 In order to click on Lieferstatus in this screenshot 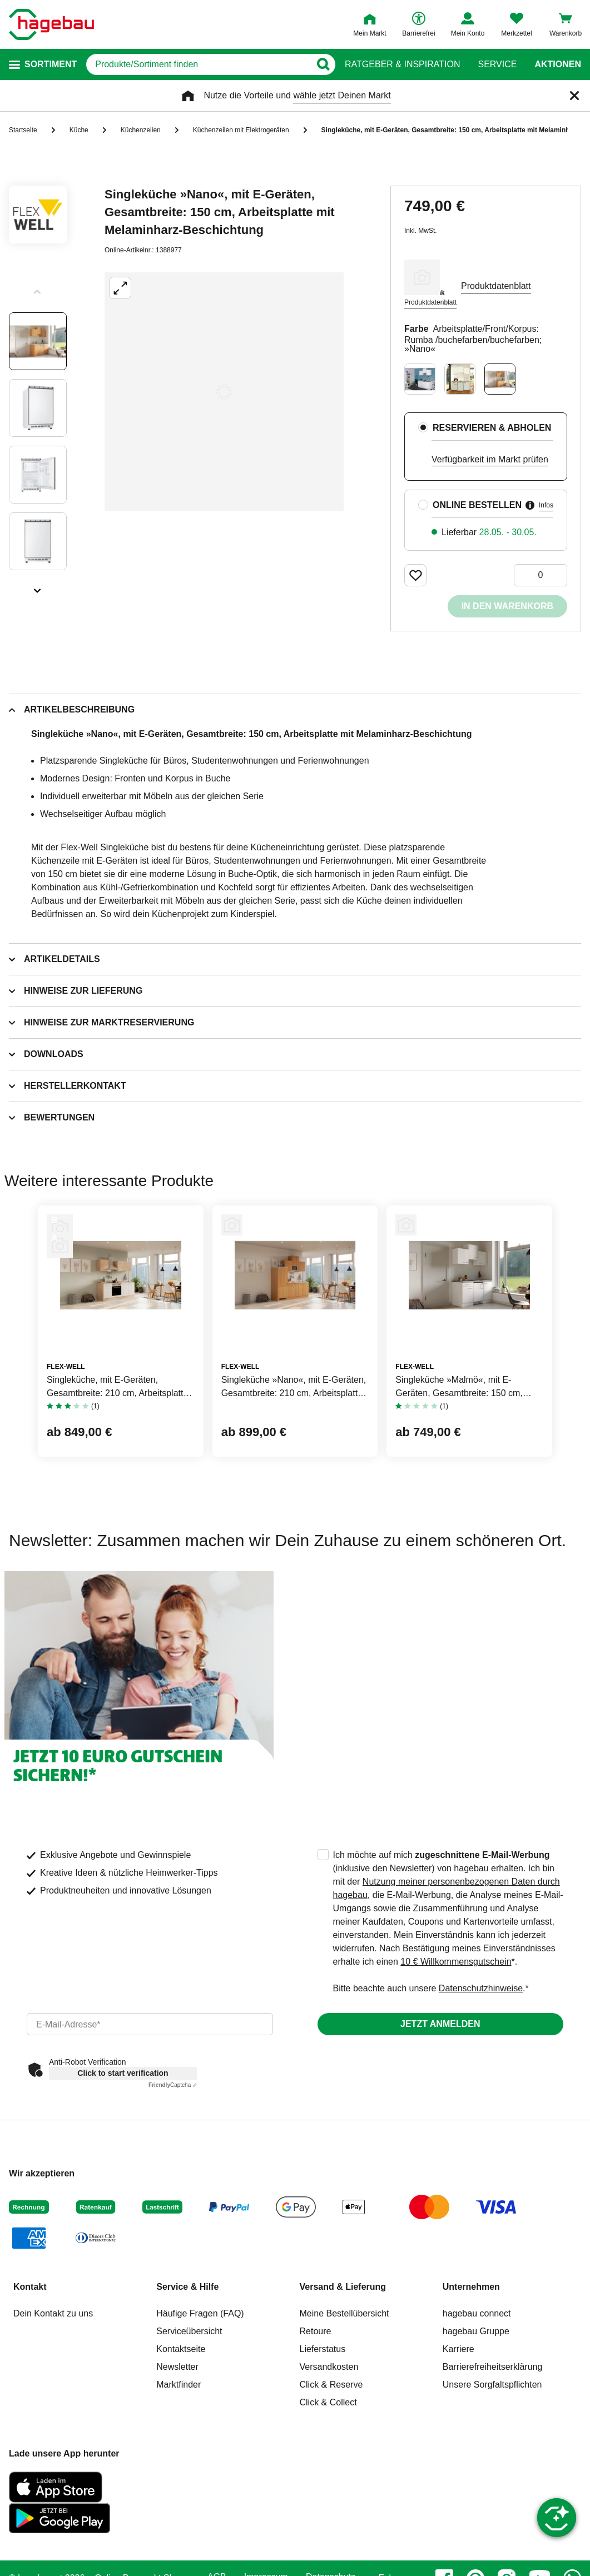, I will do `click(323, 2349)`.